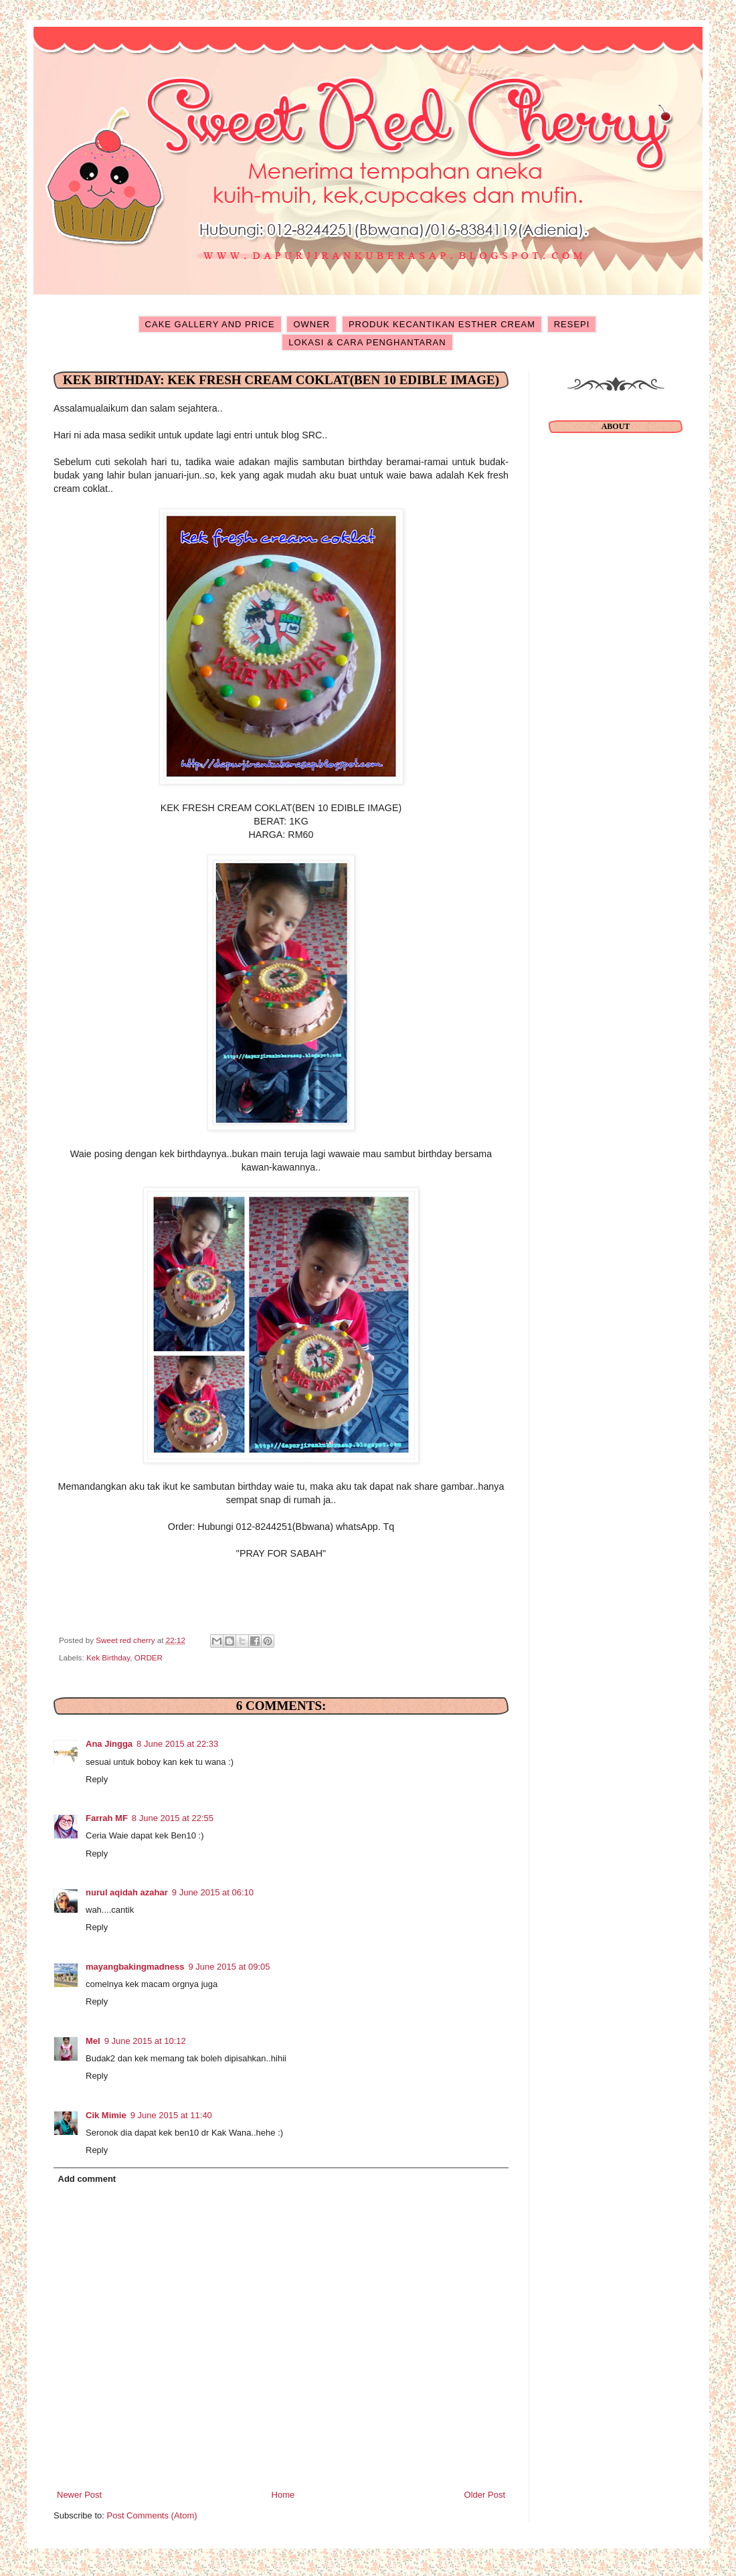 The image size is (736, 2576). Describe the element at coordinates (210, 324) in the screenshot. I see `CAKE GALLERY AND PRICE` at that location.